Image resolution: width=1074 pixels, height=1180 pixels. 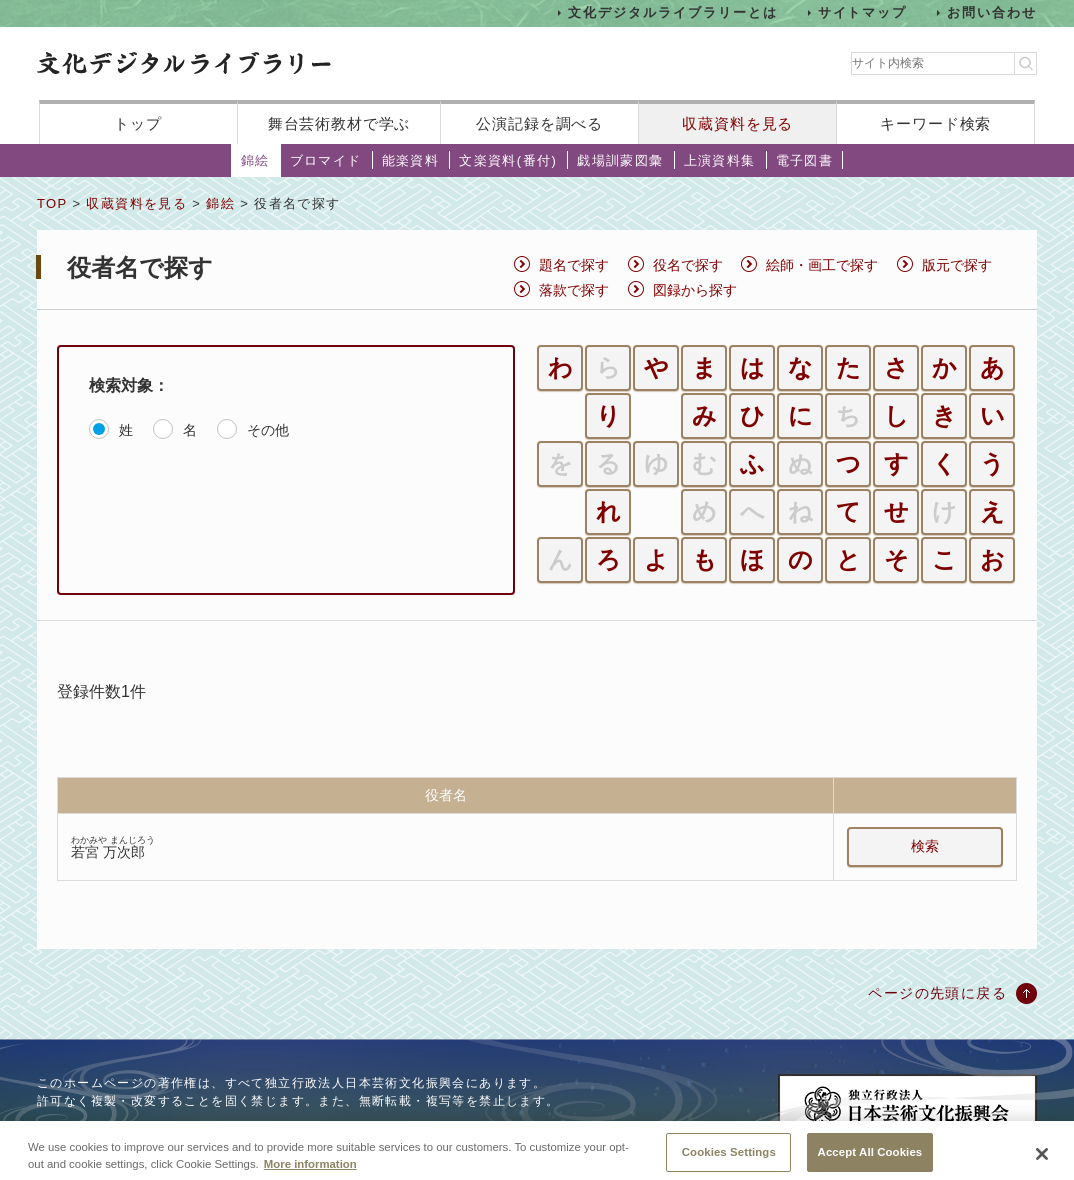 I want to click on TOP, so click(x=52, y=203).